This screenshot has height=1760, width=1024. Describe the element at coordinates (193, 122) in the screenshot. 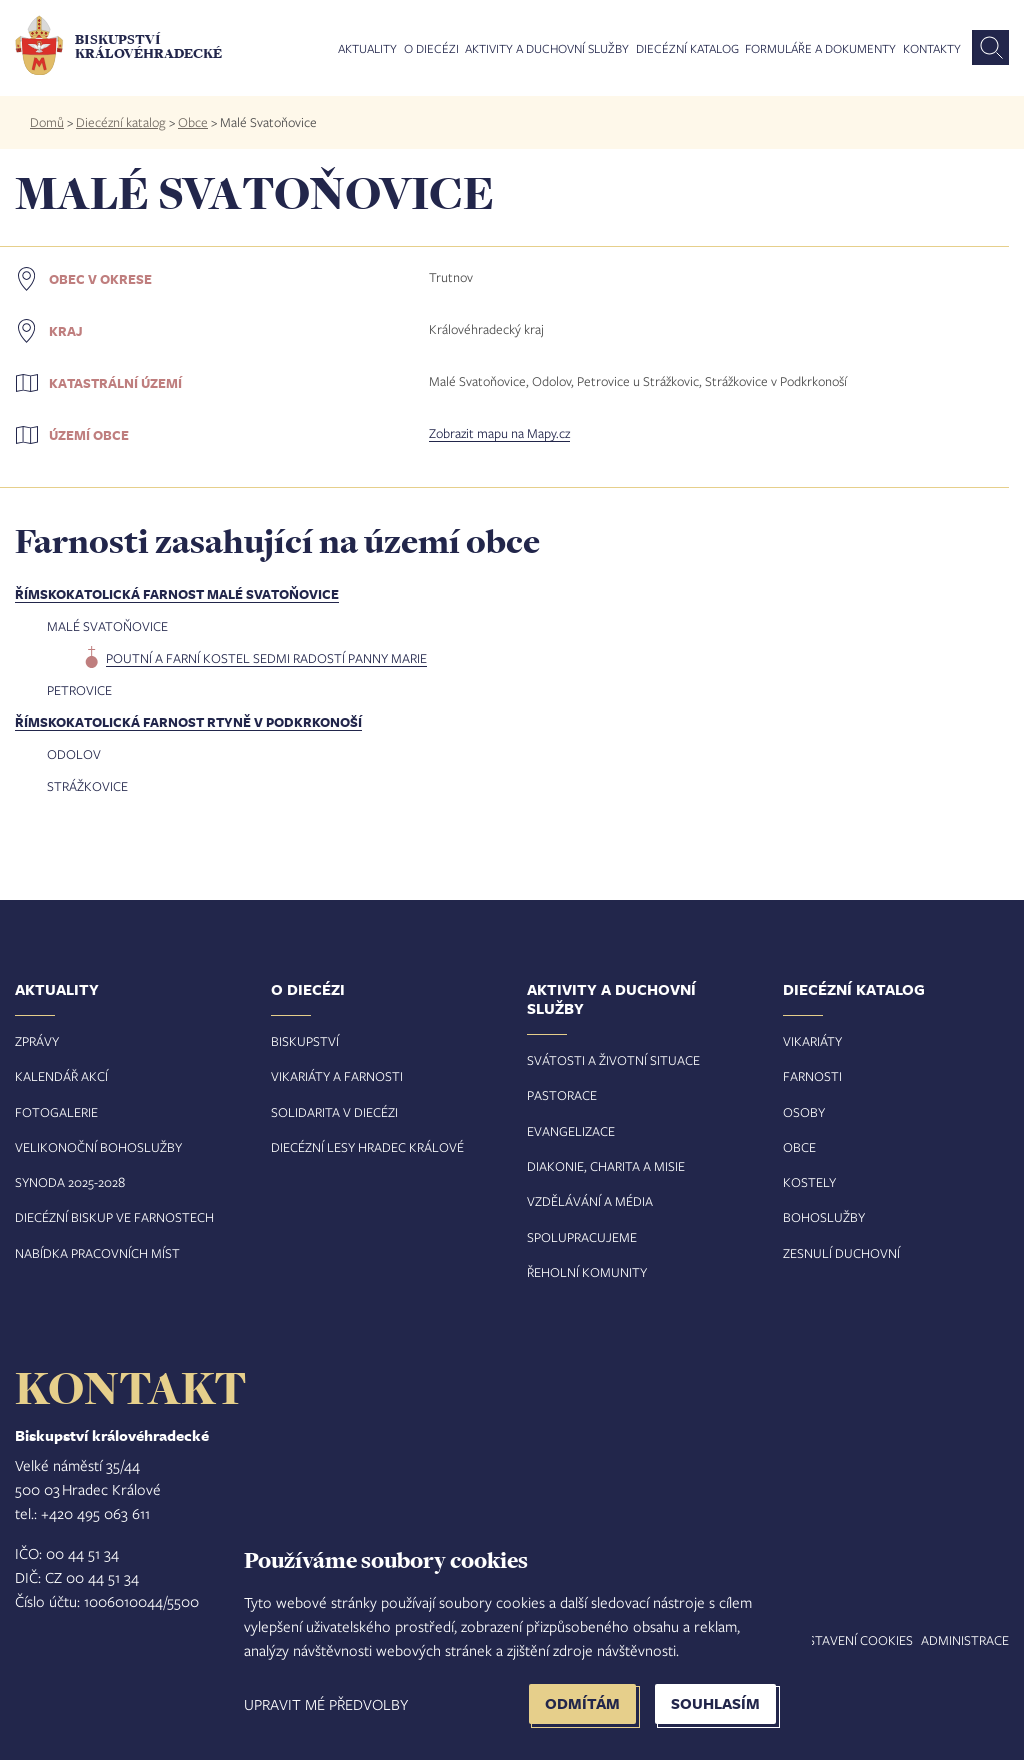

I see `Obce` at that location.